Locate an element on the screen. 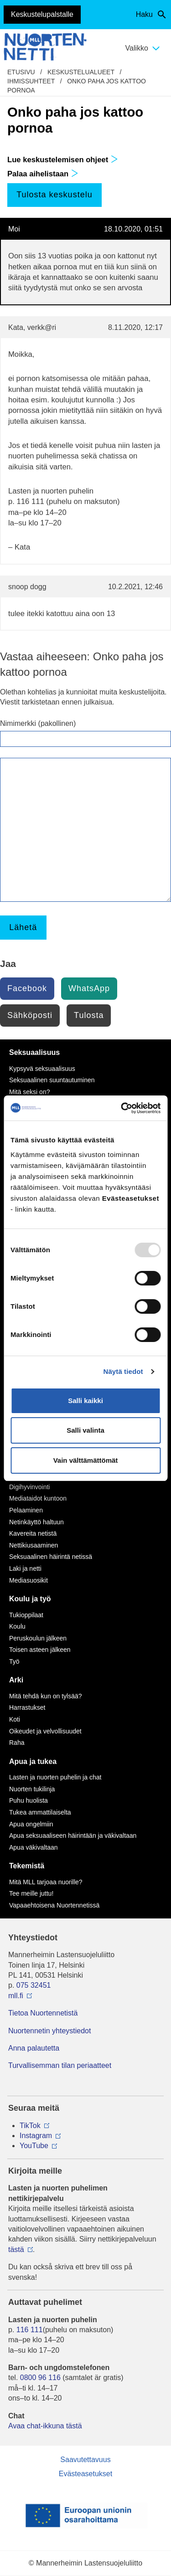 The width and height of the screenshot is (171, 2576). Tekemistä is located at coordinates (26, 1866).